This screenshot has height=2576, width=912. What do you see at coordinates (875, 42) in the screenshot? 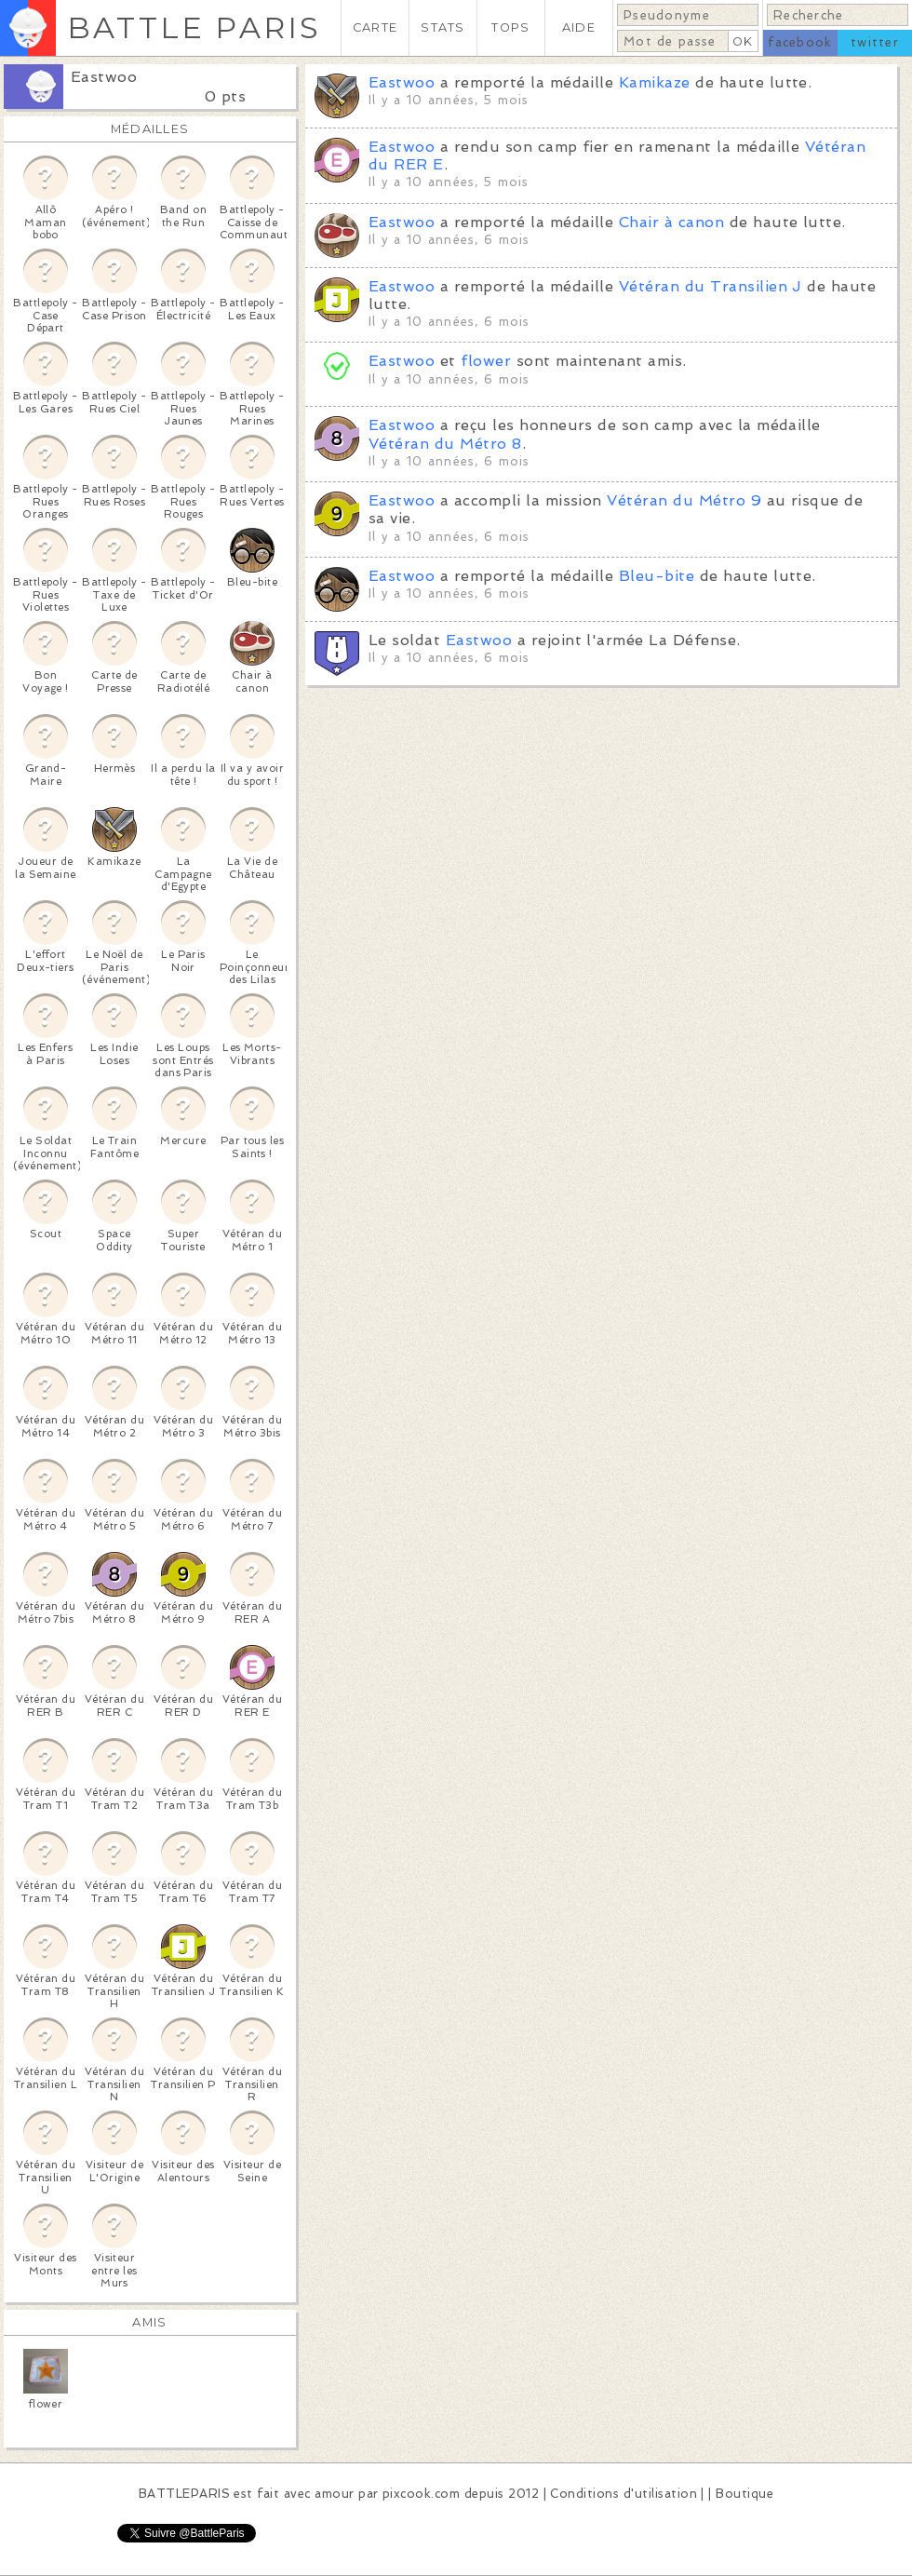
I see `twitter` at bounding box center [875, 42].